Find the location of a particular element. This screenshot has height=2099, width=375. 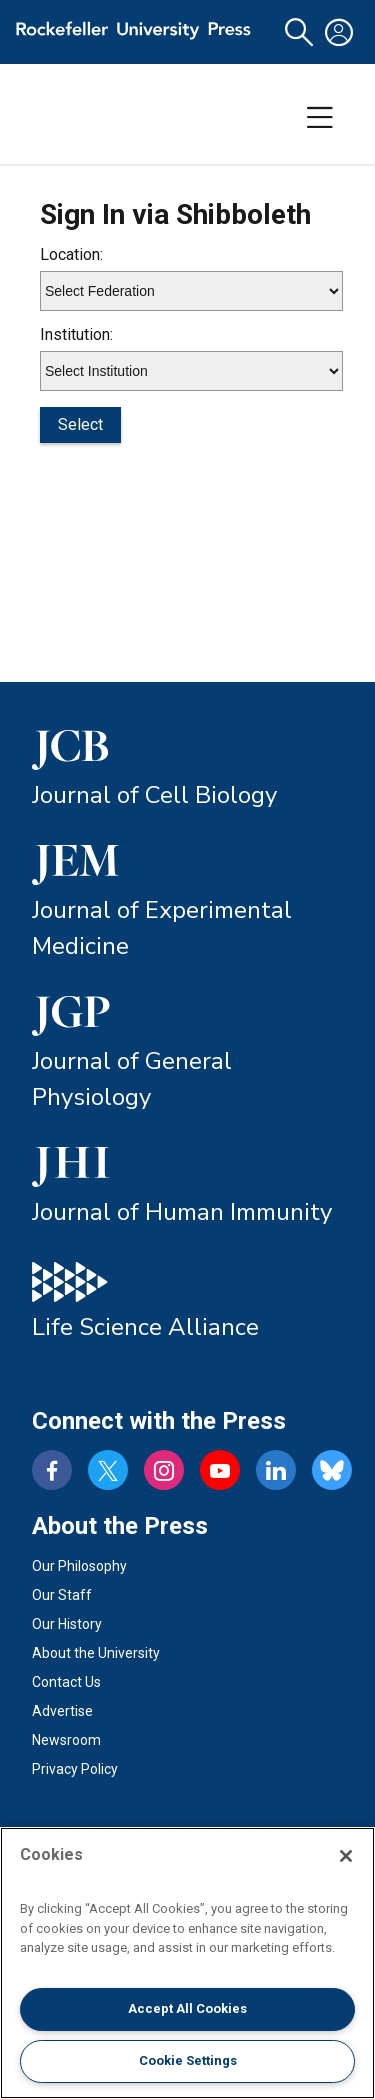

[region] is located at coordinates (187, 1963).